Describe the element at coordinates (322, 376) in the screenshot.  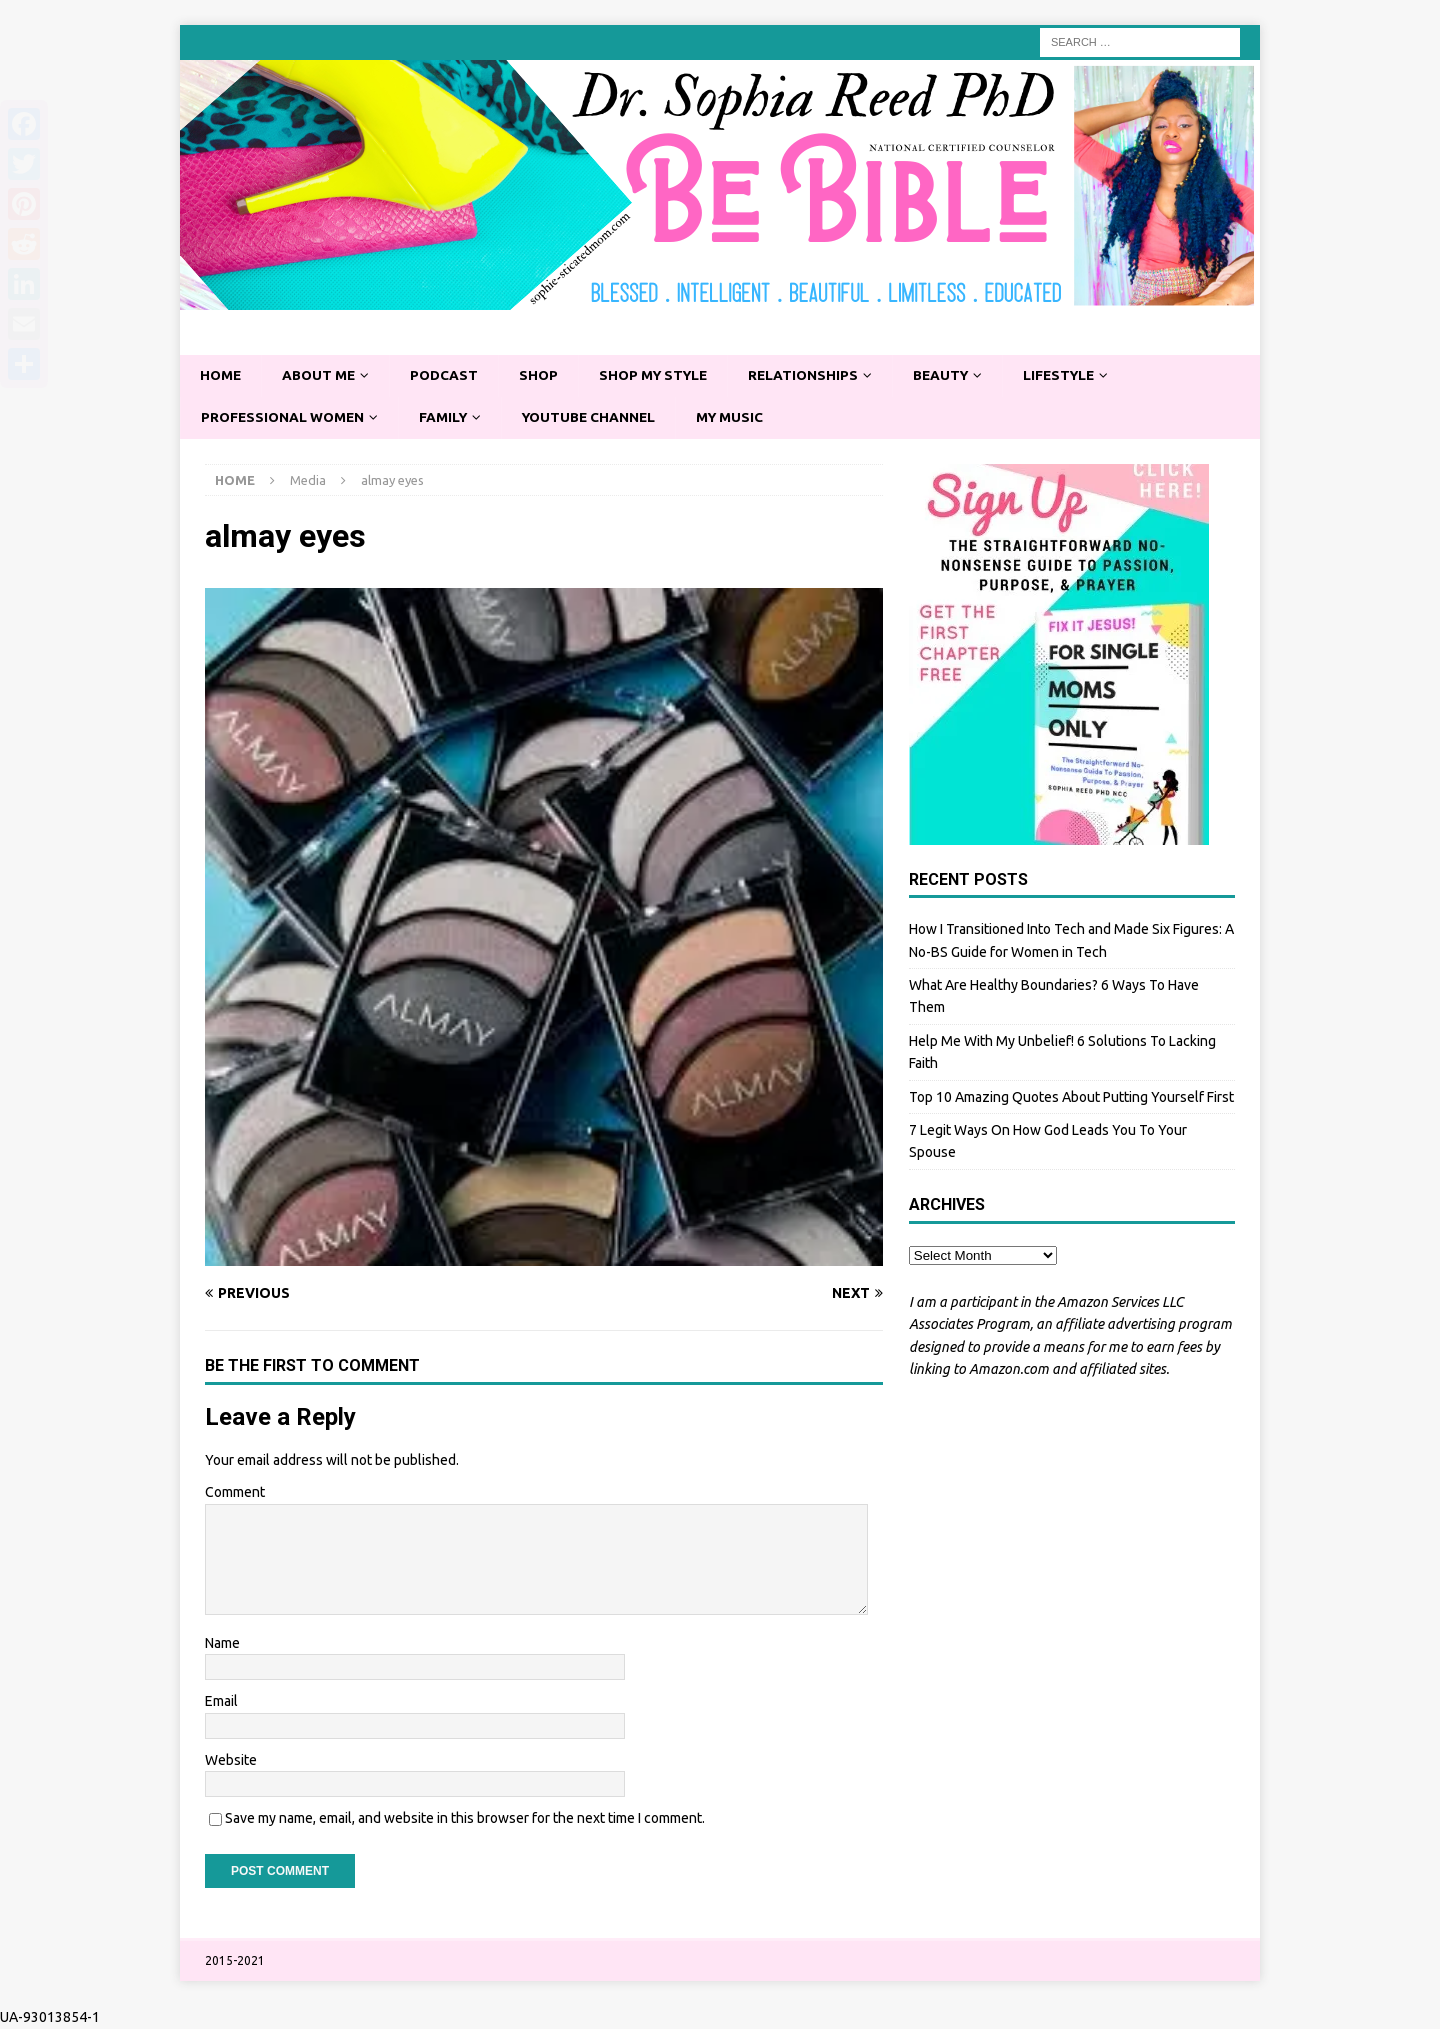
I see `About Me` at that location.